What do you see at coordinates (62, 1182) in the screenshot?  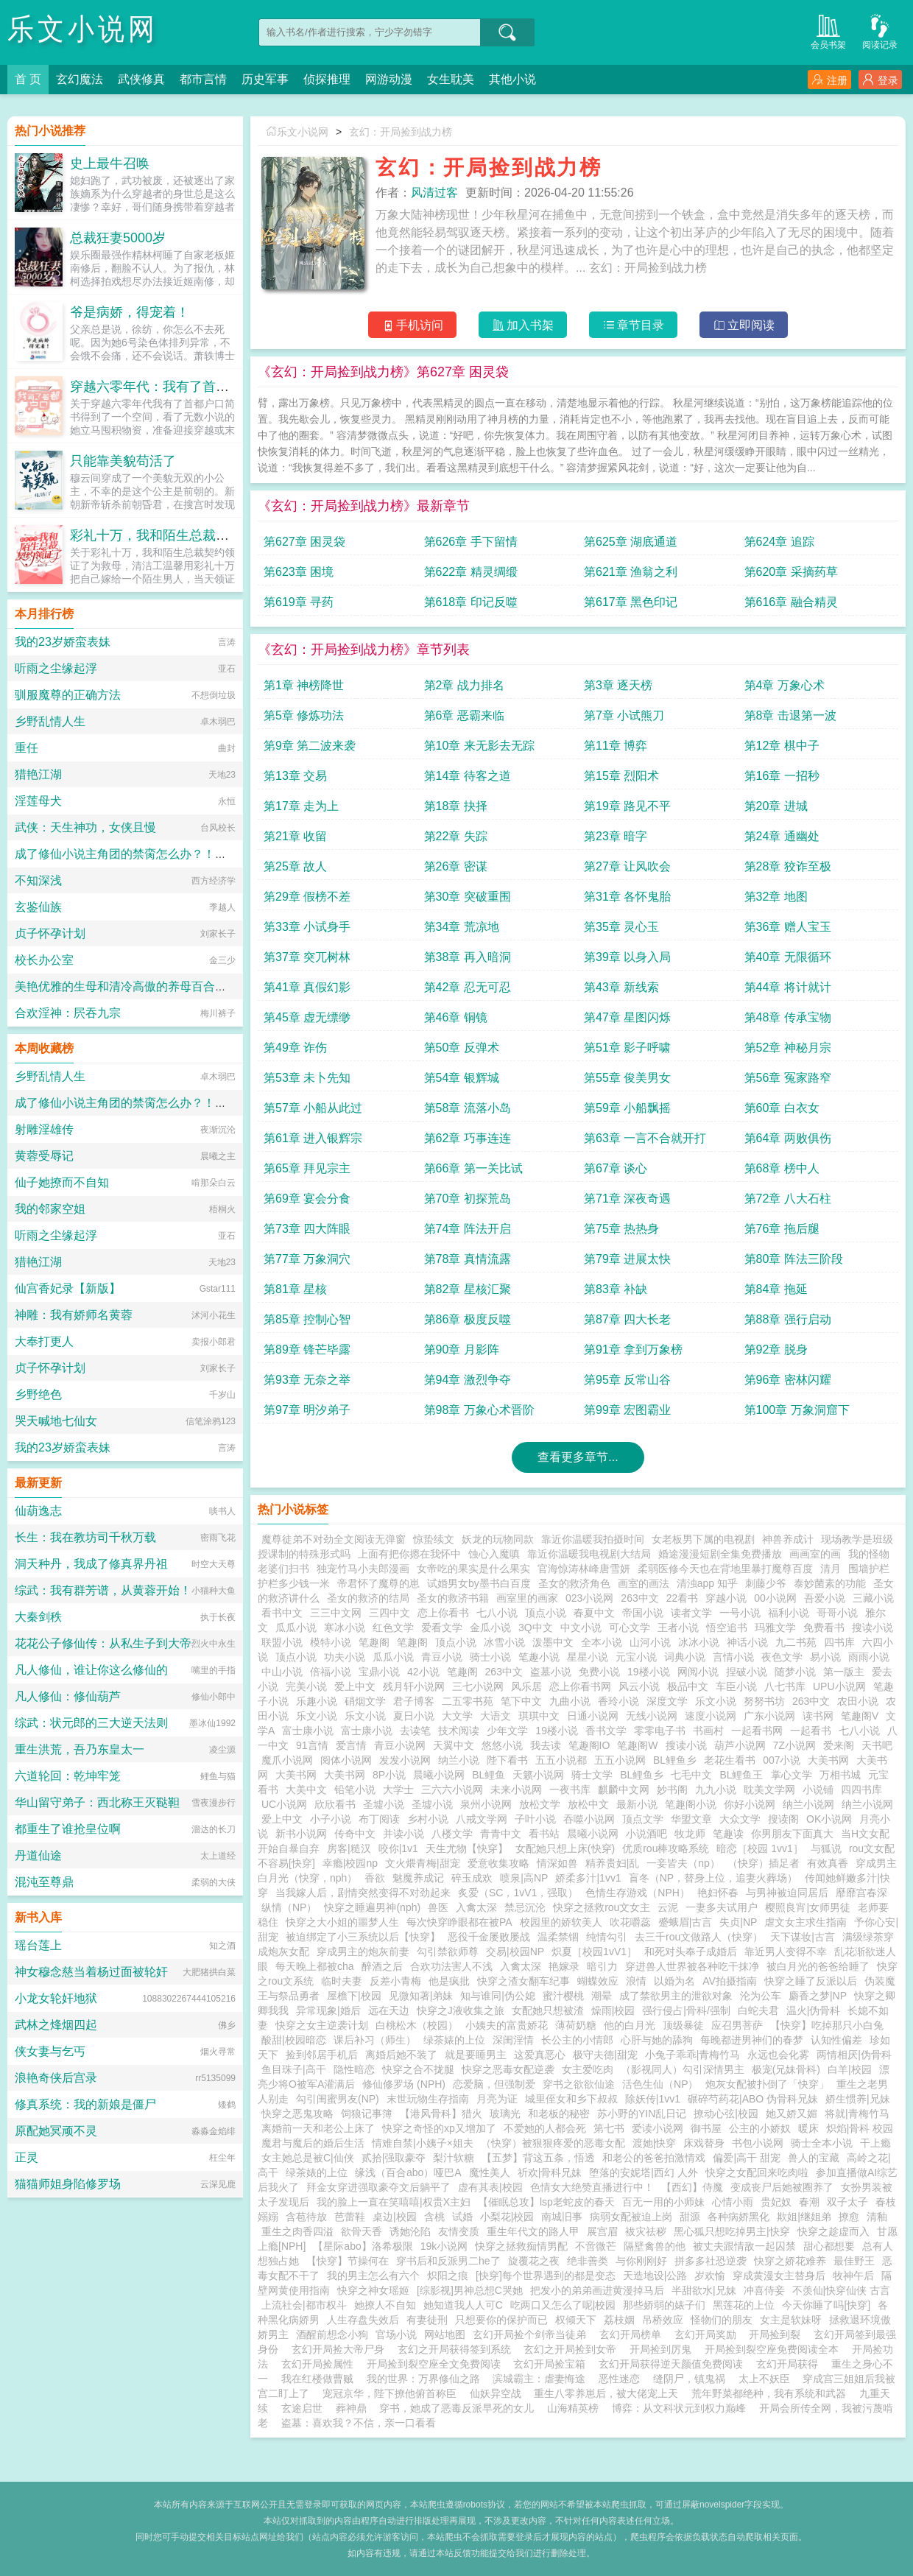 I see `仙子她撩而不自知` at bounding box center [62, 1182].